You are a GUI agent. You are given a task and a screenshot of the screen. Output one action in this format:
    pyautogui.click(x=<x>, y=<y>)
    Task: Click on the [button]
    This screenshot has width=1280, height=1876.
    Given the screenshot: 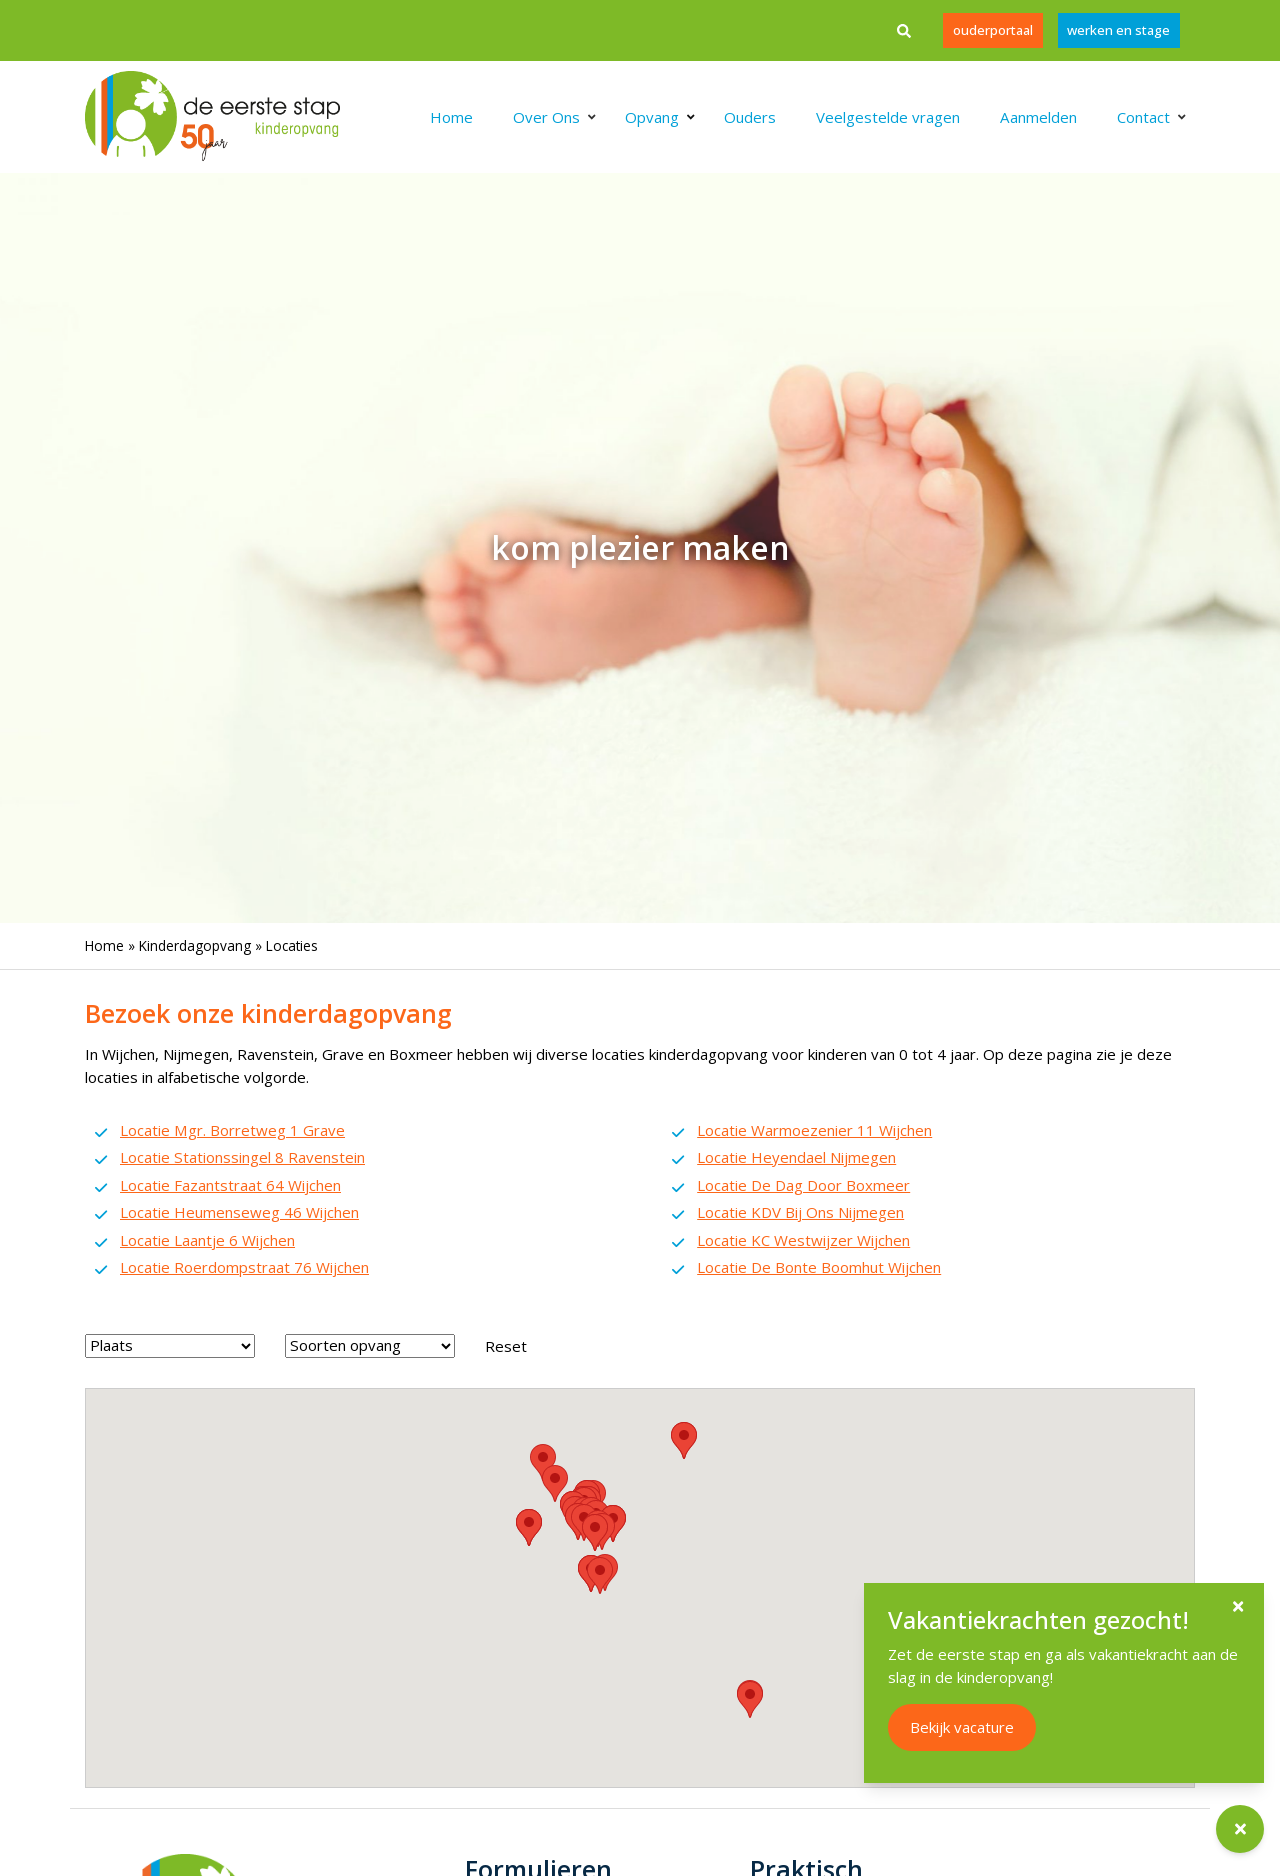 What is the action you would take?
    pyautogui.click(x=555, y=1483)
    